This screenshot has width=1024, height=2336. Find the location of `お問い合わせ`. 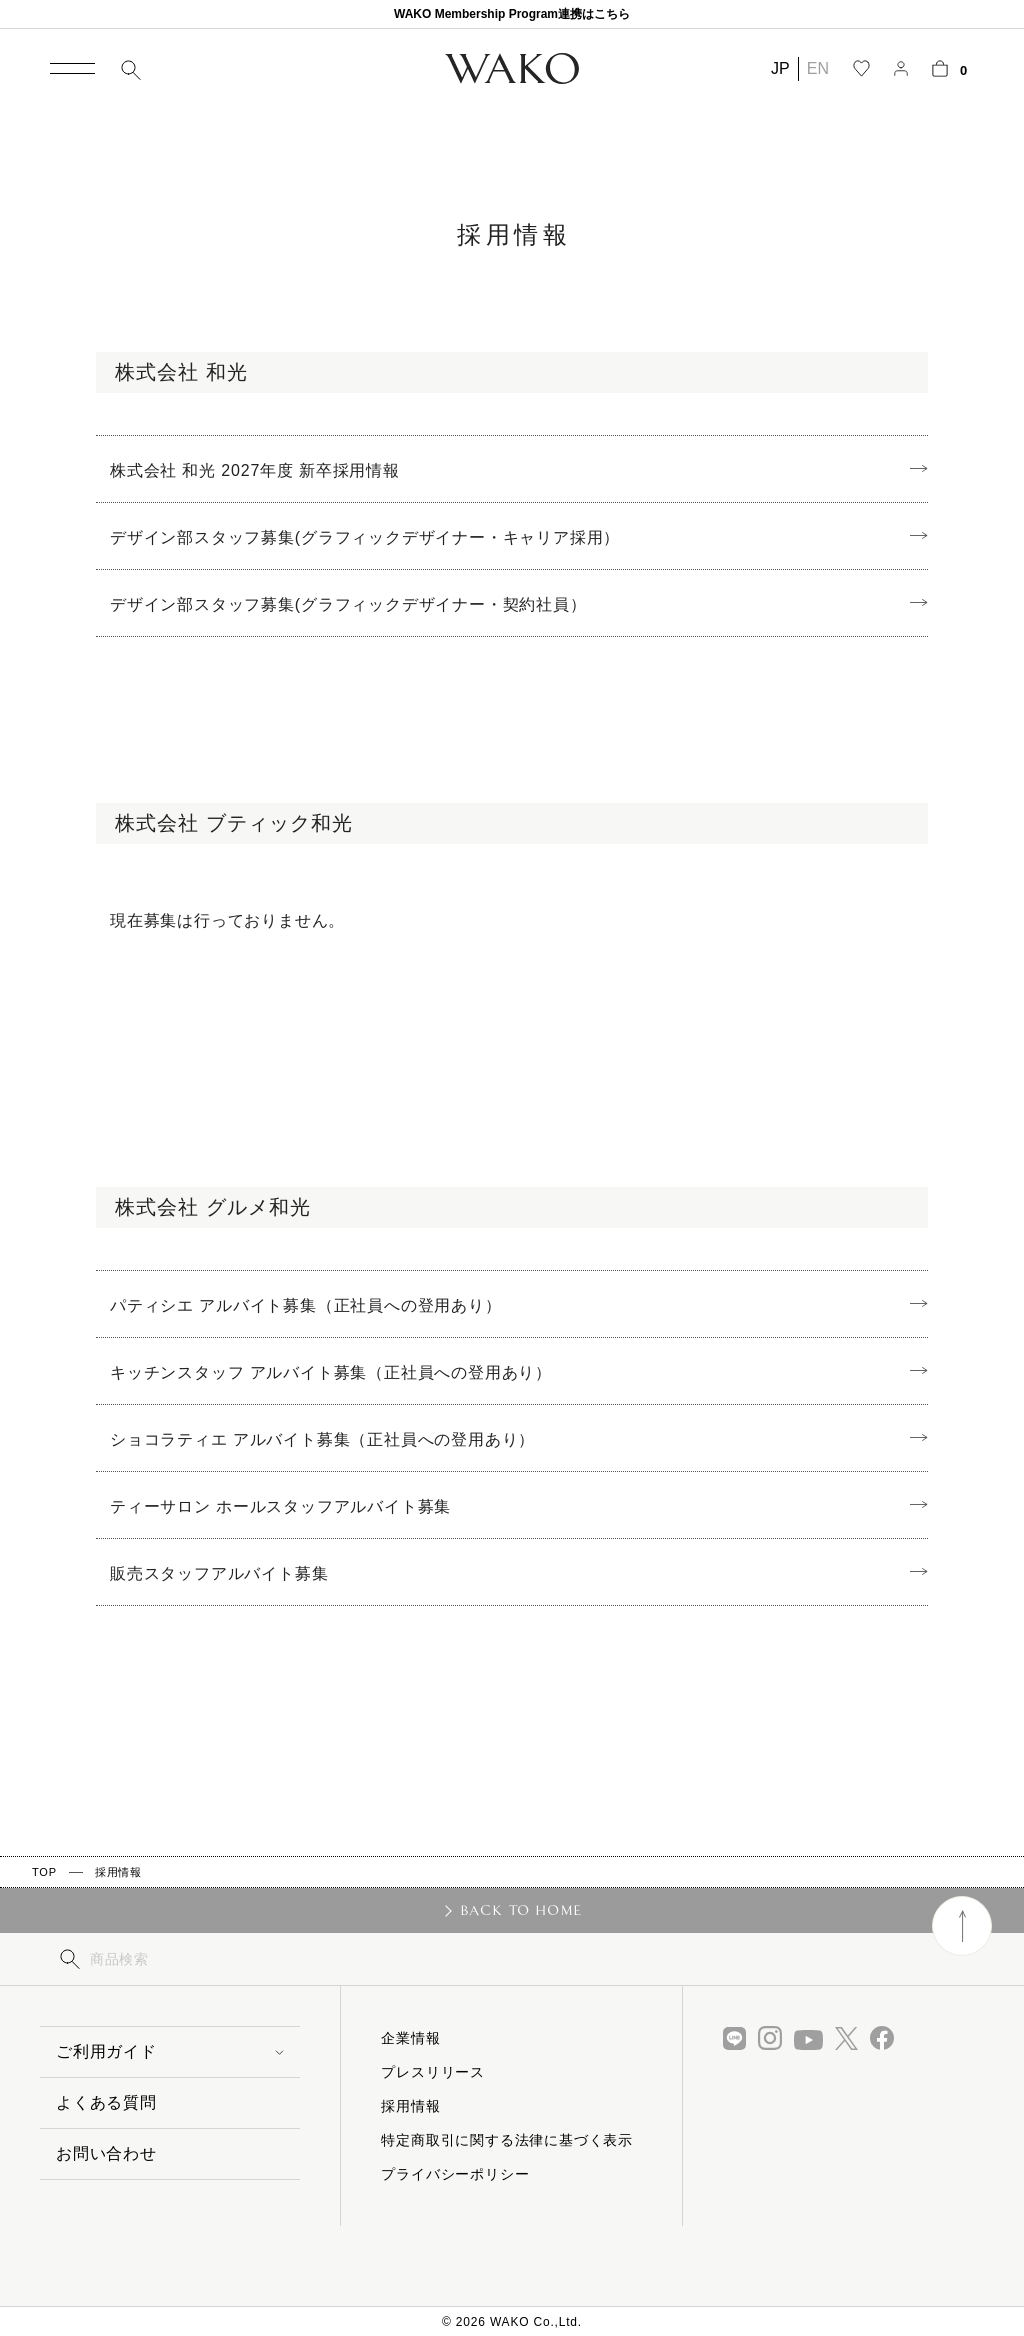

お問い合わせ is located at coordinates (106, 2153).